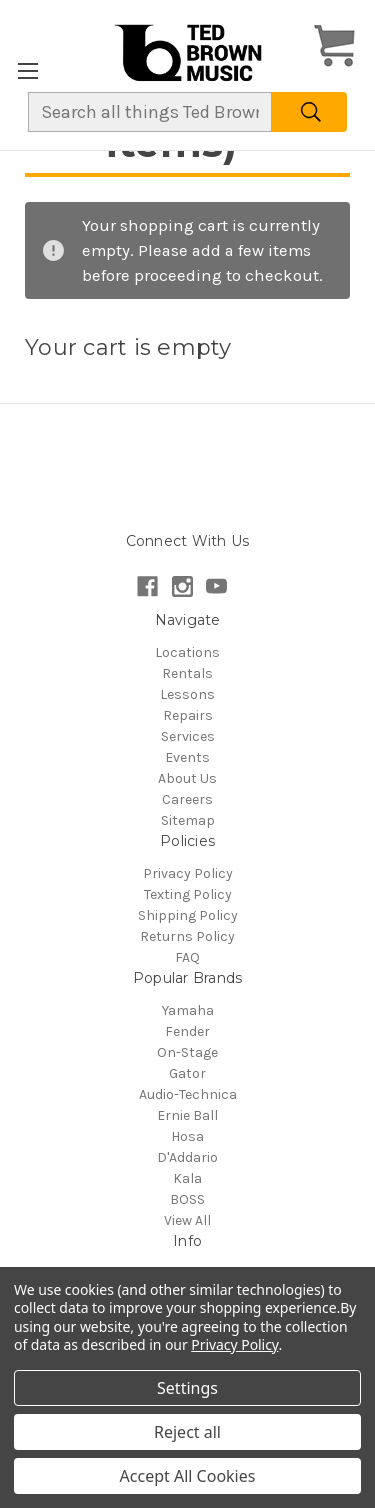 Image resolution: width=375 pixels, height=1508 pixels. What do you see at coordinates (188, 1010) in the screenshot?
I see `Yamaha` at bounding box center [188, 1010].